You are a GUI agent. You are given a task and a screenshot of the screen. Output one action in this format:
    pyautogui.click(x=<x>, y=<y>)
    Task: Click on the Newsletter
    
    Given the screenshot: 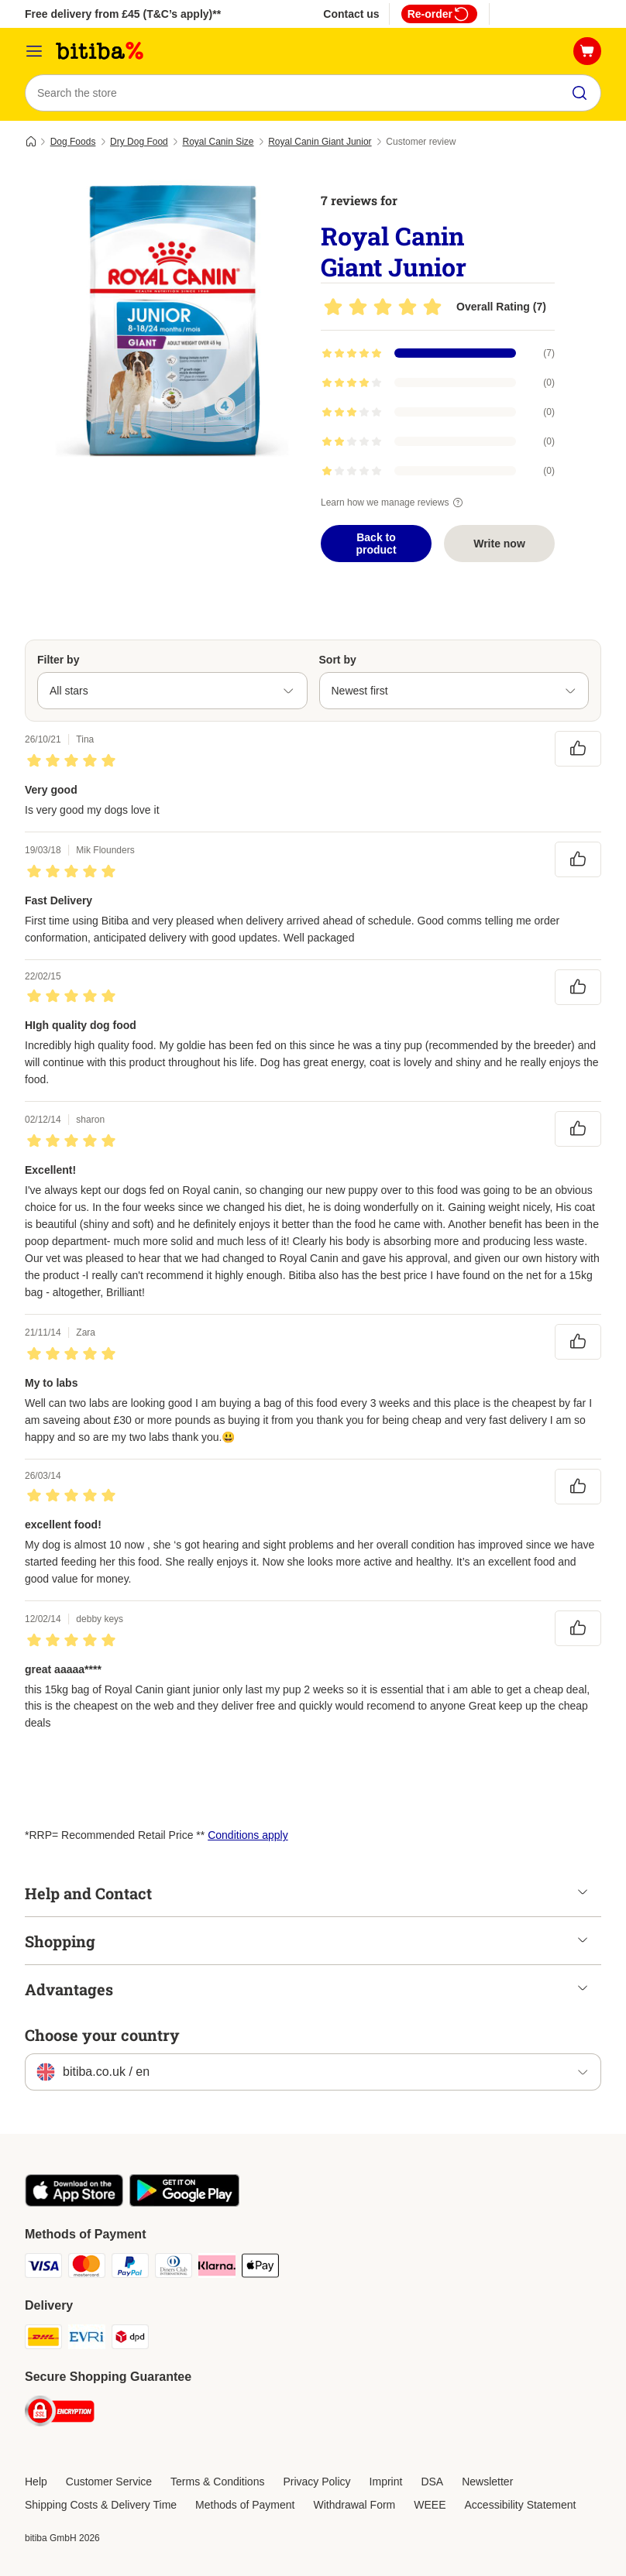 What is the action you would take?
    pyautogui.click(x=487, y=2481)
    